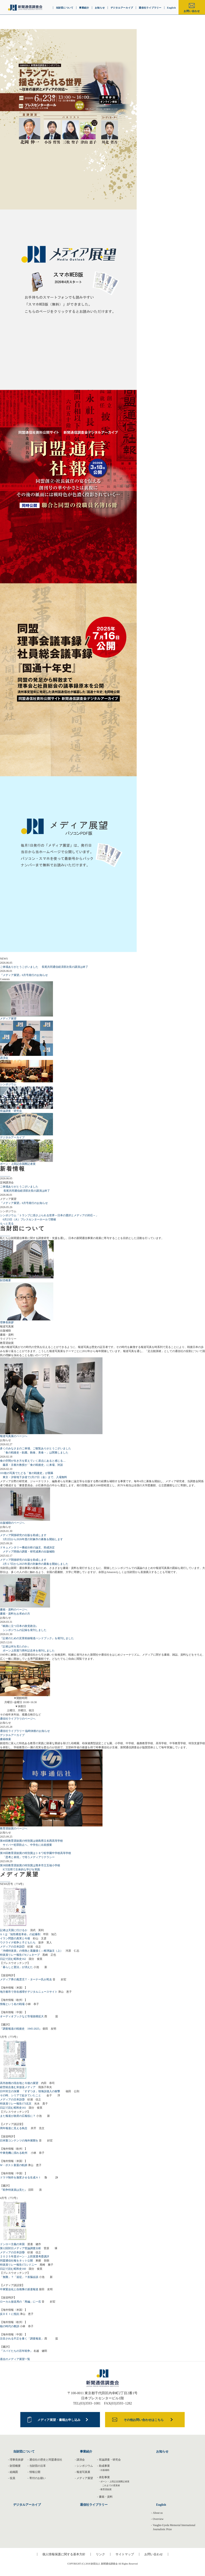 Image resolution: width=205 pixels, height=2576 pixels. Describe the element at coordinates (37, 2465) in the screenshot. I see `当財団の沿革` at that location.